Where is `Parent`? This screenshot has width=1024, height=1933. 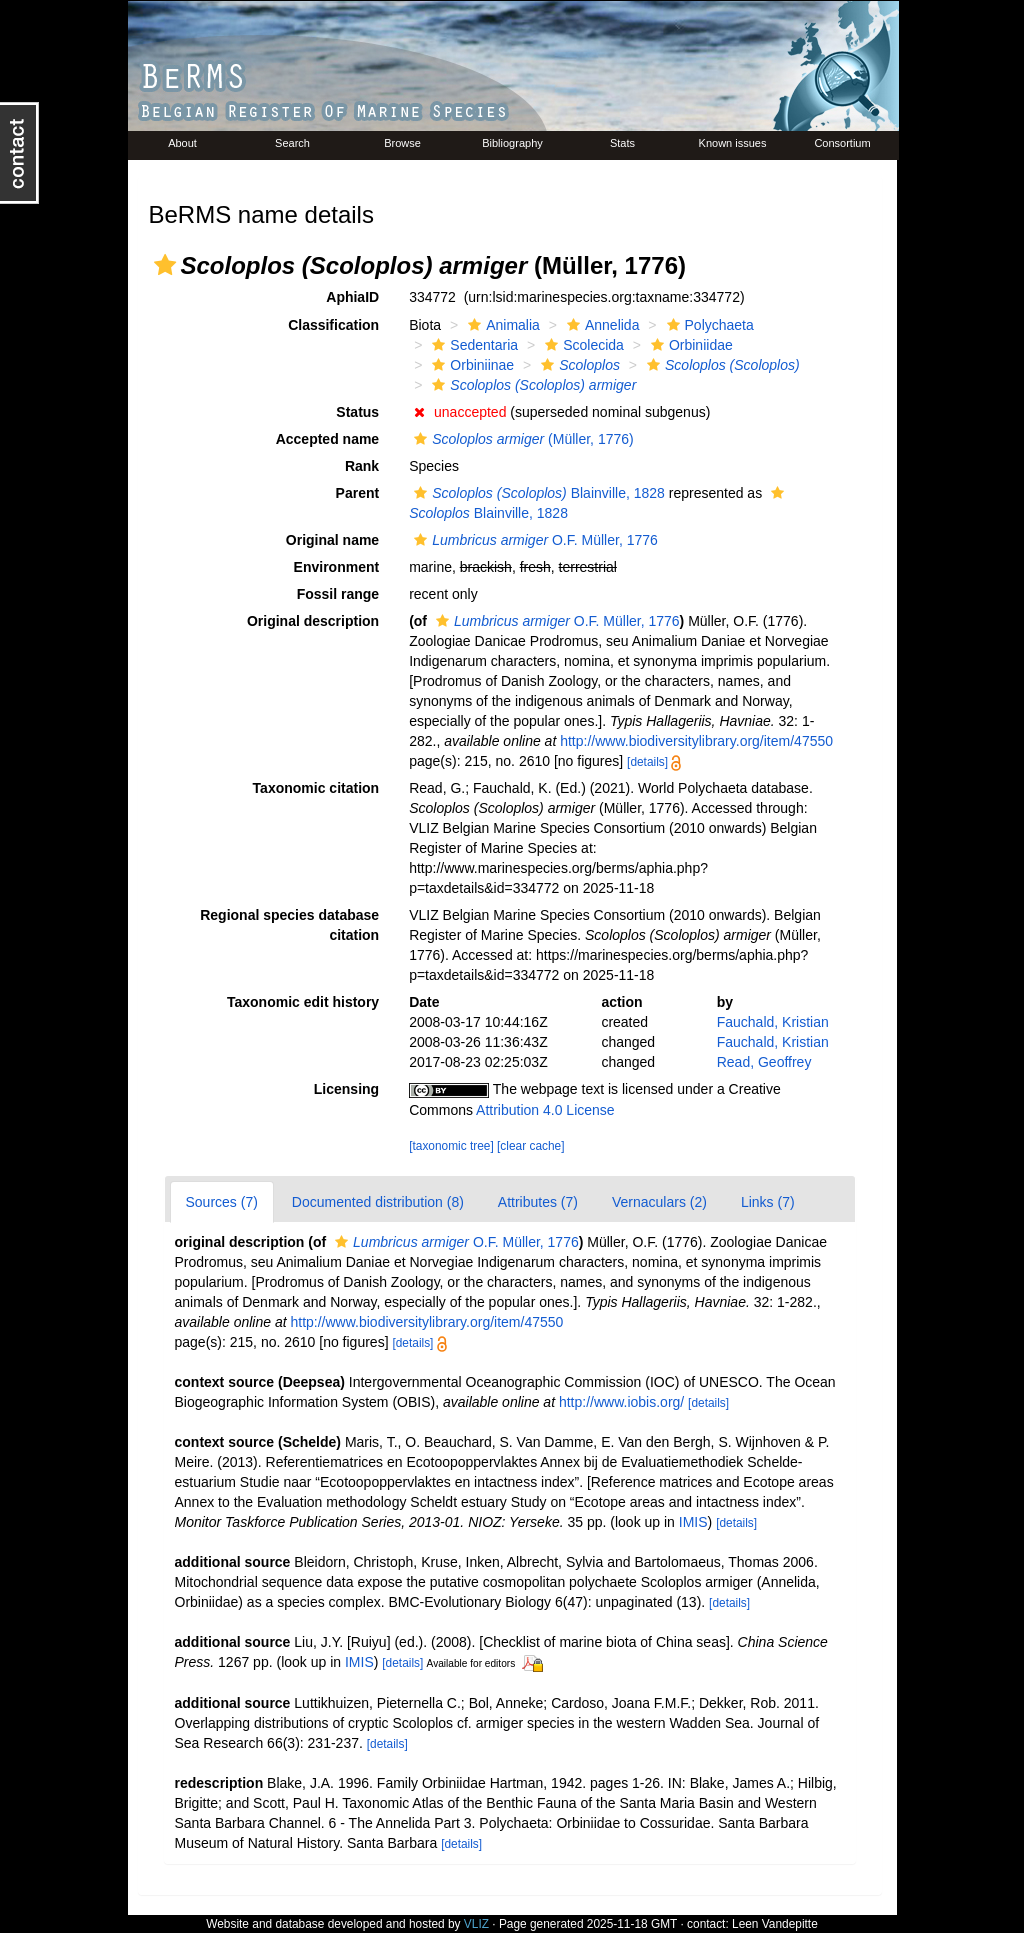
Parent is located at coordinates (358, 493).